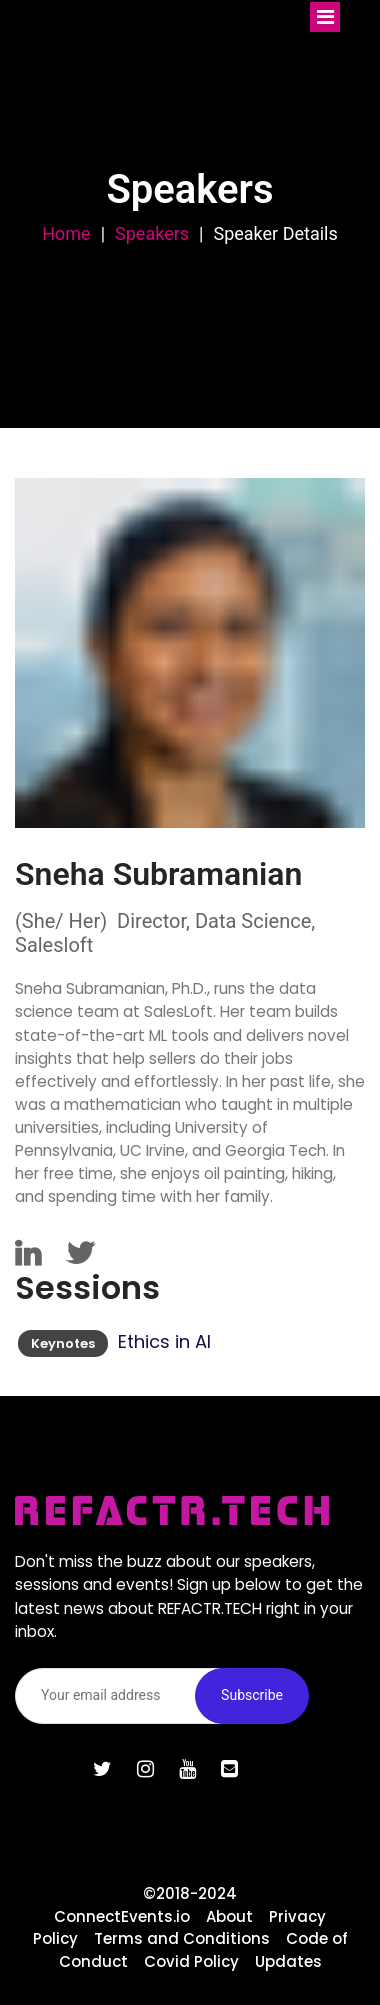  What do you see at coordinates (229, 1916) in the screenshot?
I see `About` at bounding box center [229, 1916].